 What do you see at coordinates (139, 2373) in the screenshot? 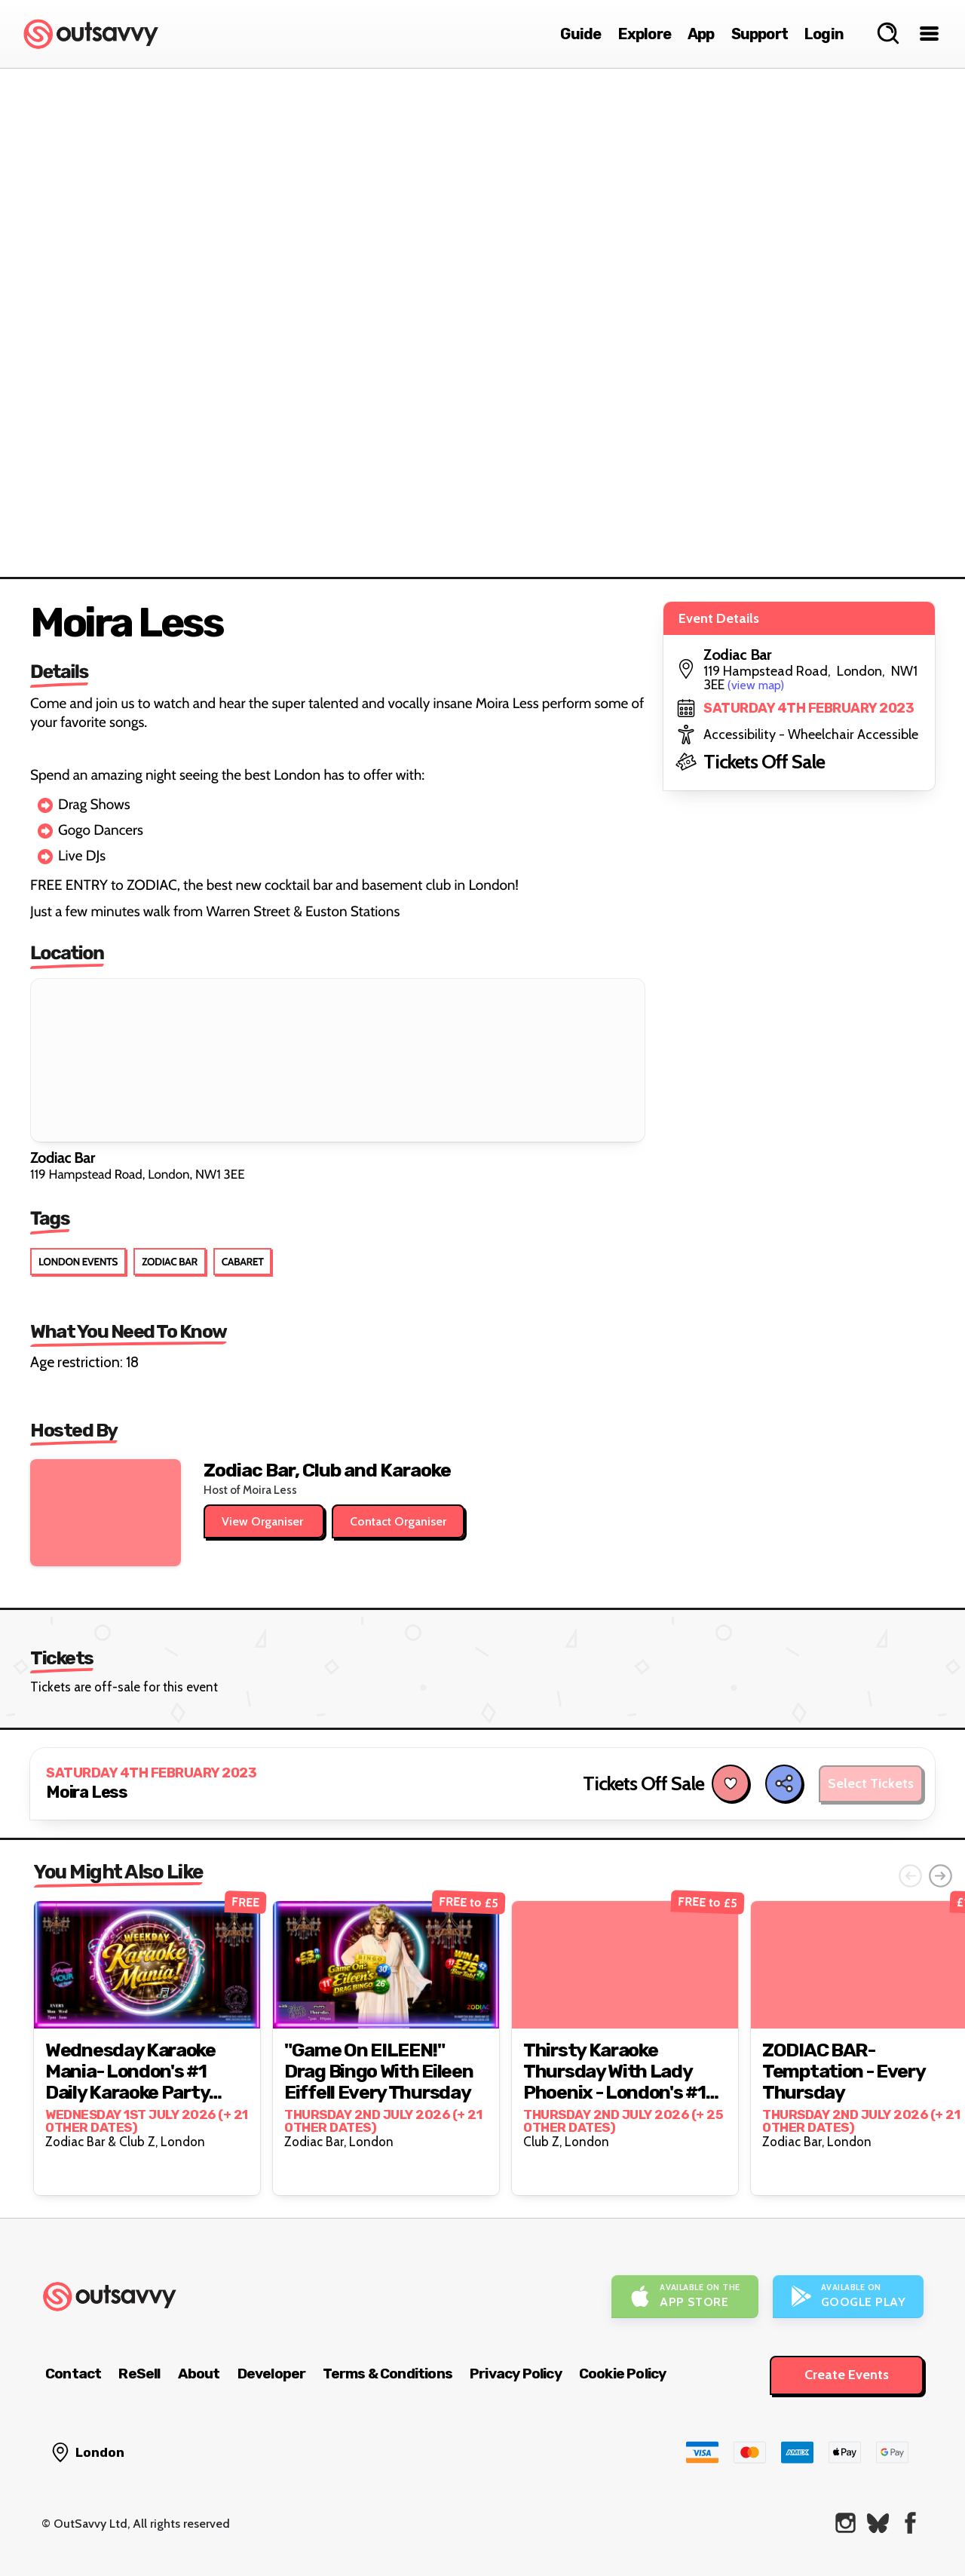
I see `ReSell` at bounding box center [139, 2373].